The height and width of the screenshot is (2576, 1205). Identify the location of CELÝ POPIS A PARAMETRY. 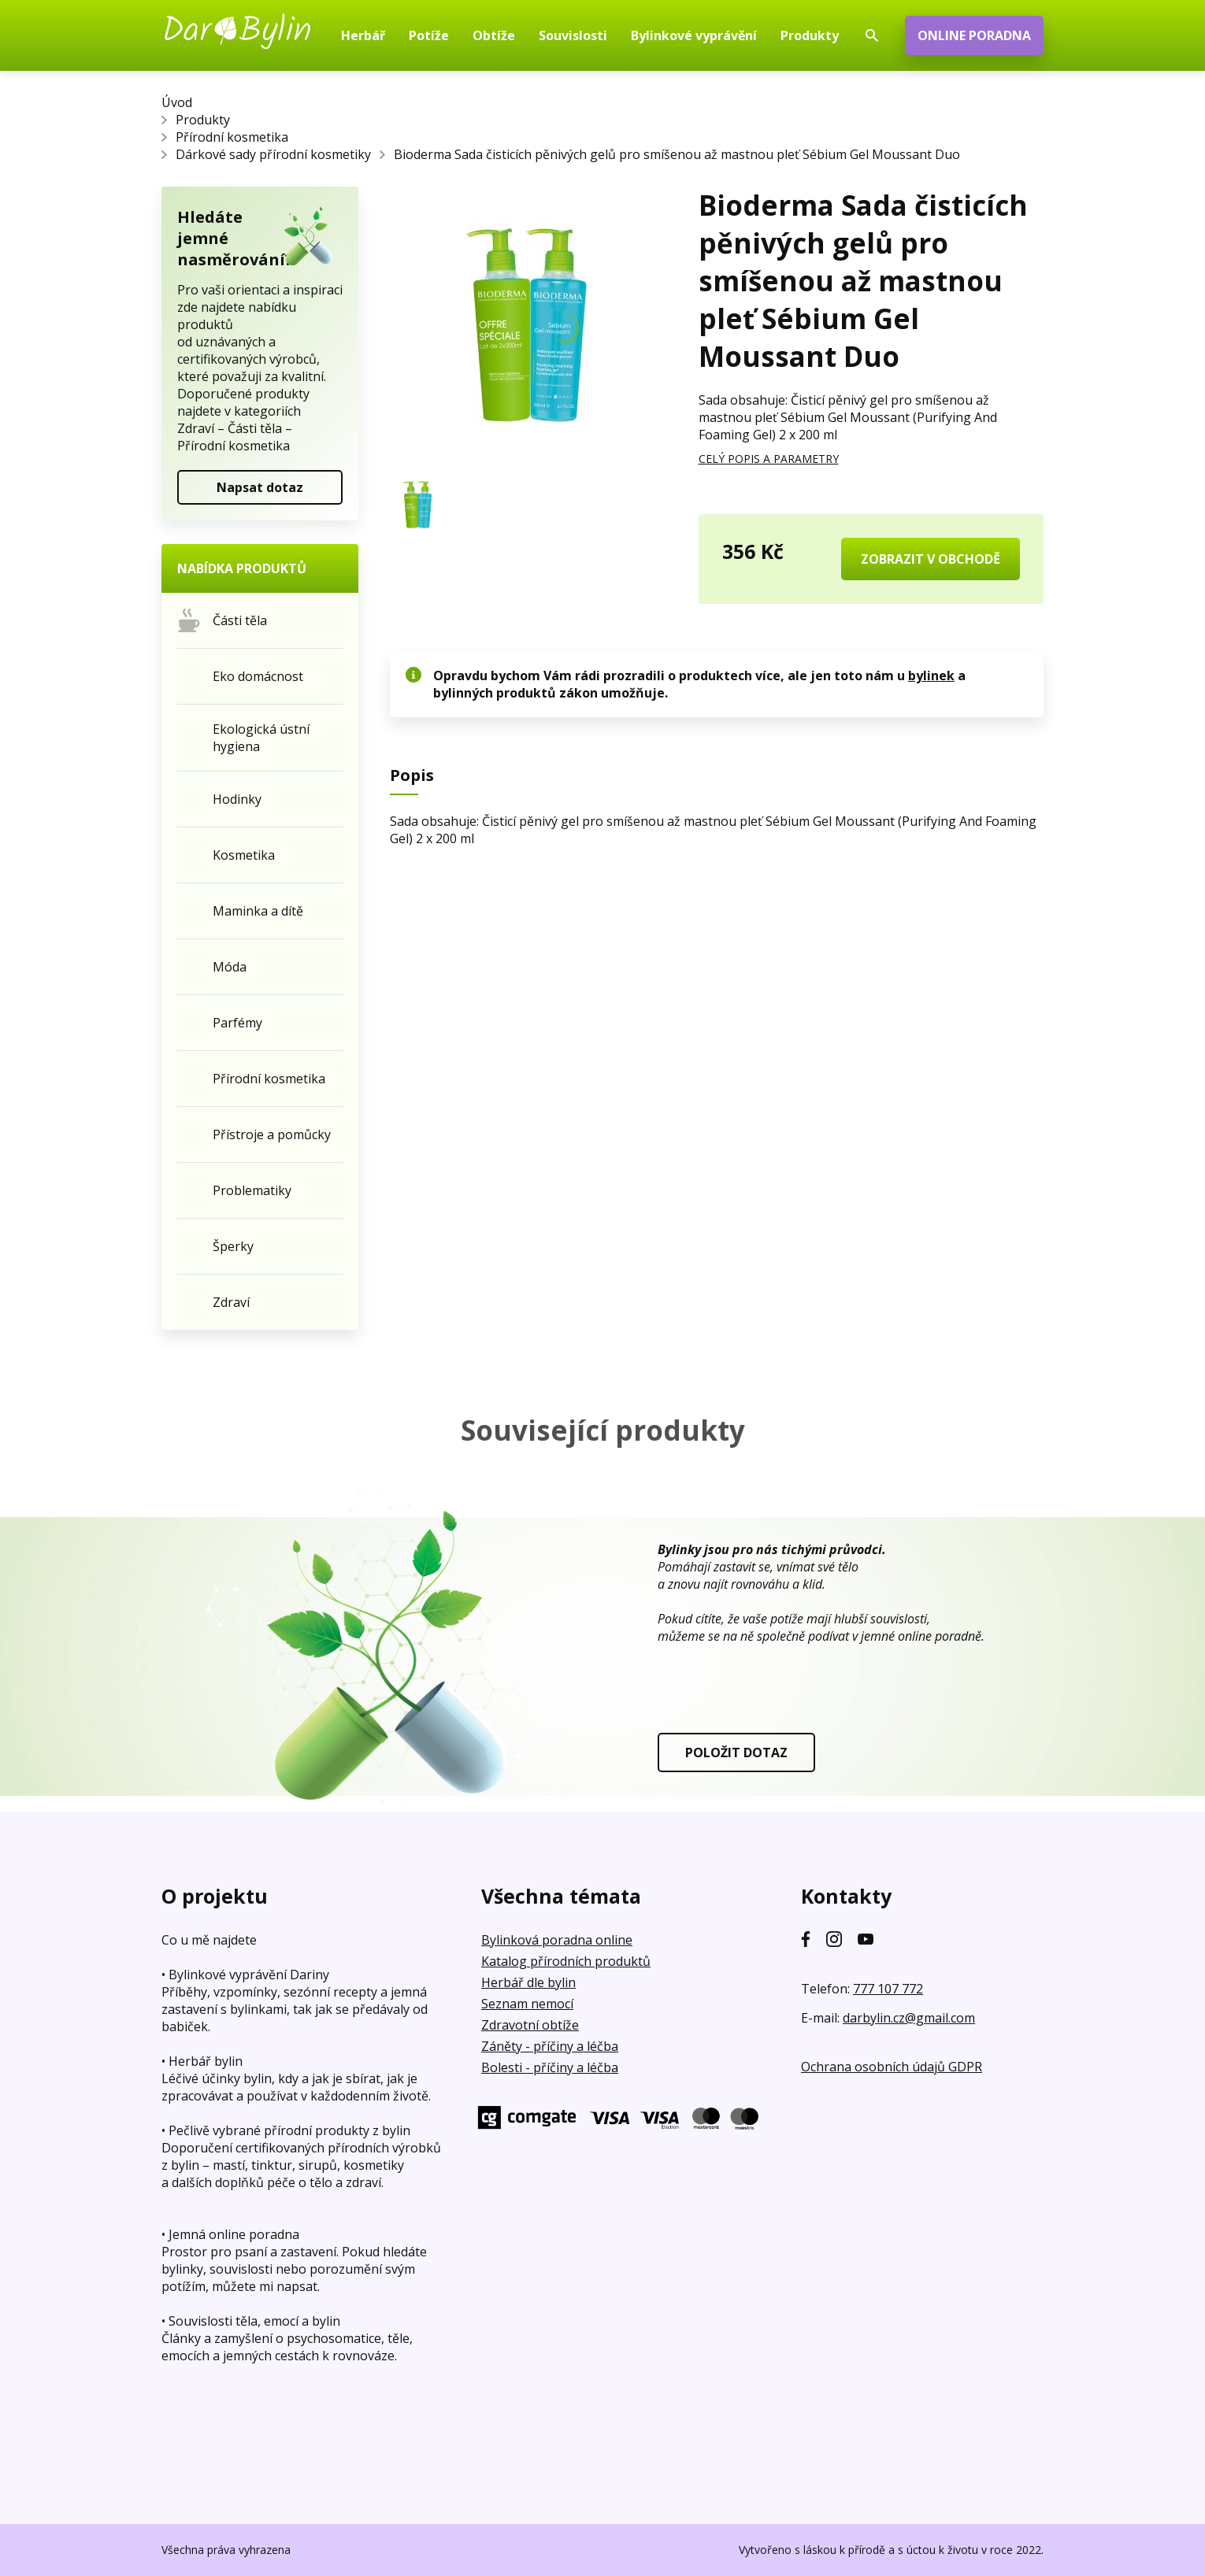
(769, 458).